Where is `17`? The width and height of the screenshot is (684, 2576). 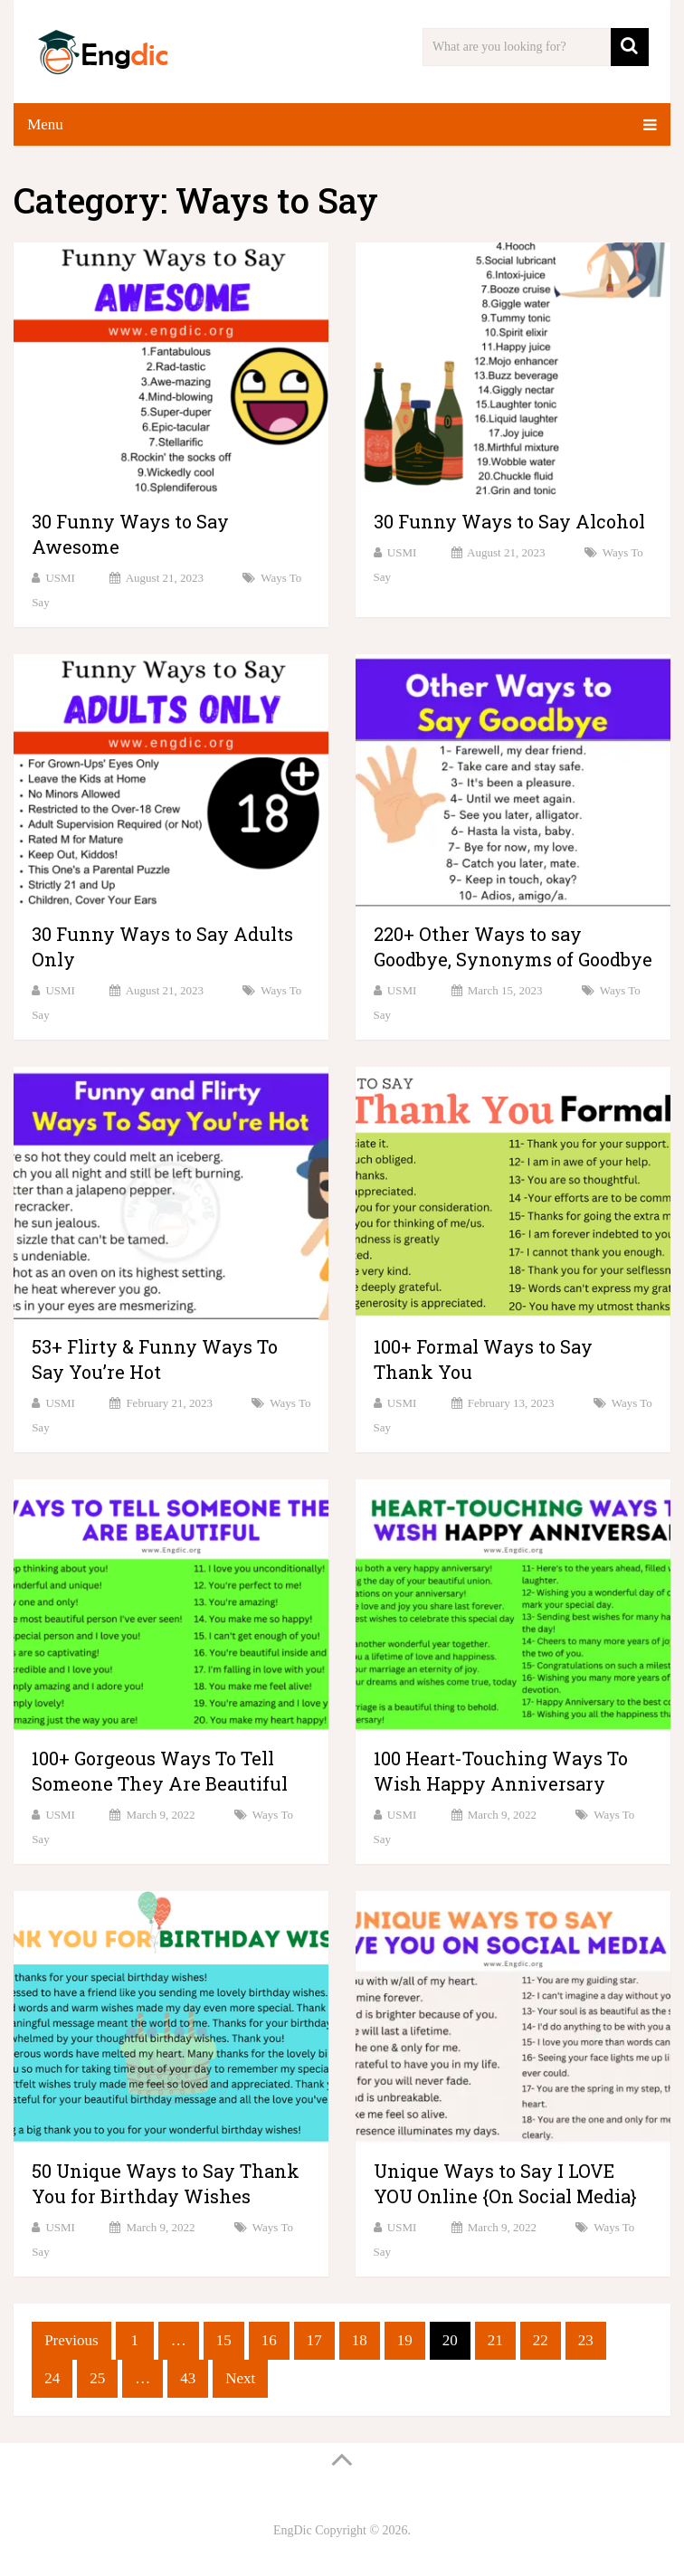 17 is located at coordinates (314, 2340).